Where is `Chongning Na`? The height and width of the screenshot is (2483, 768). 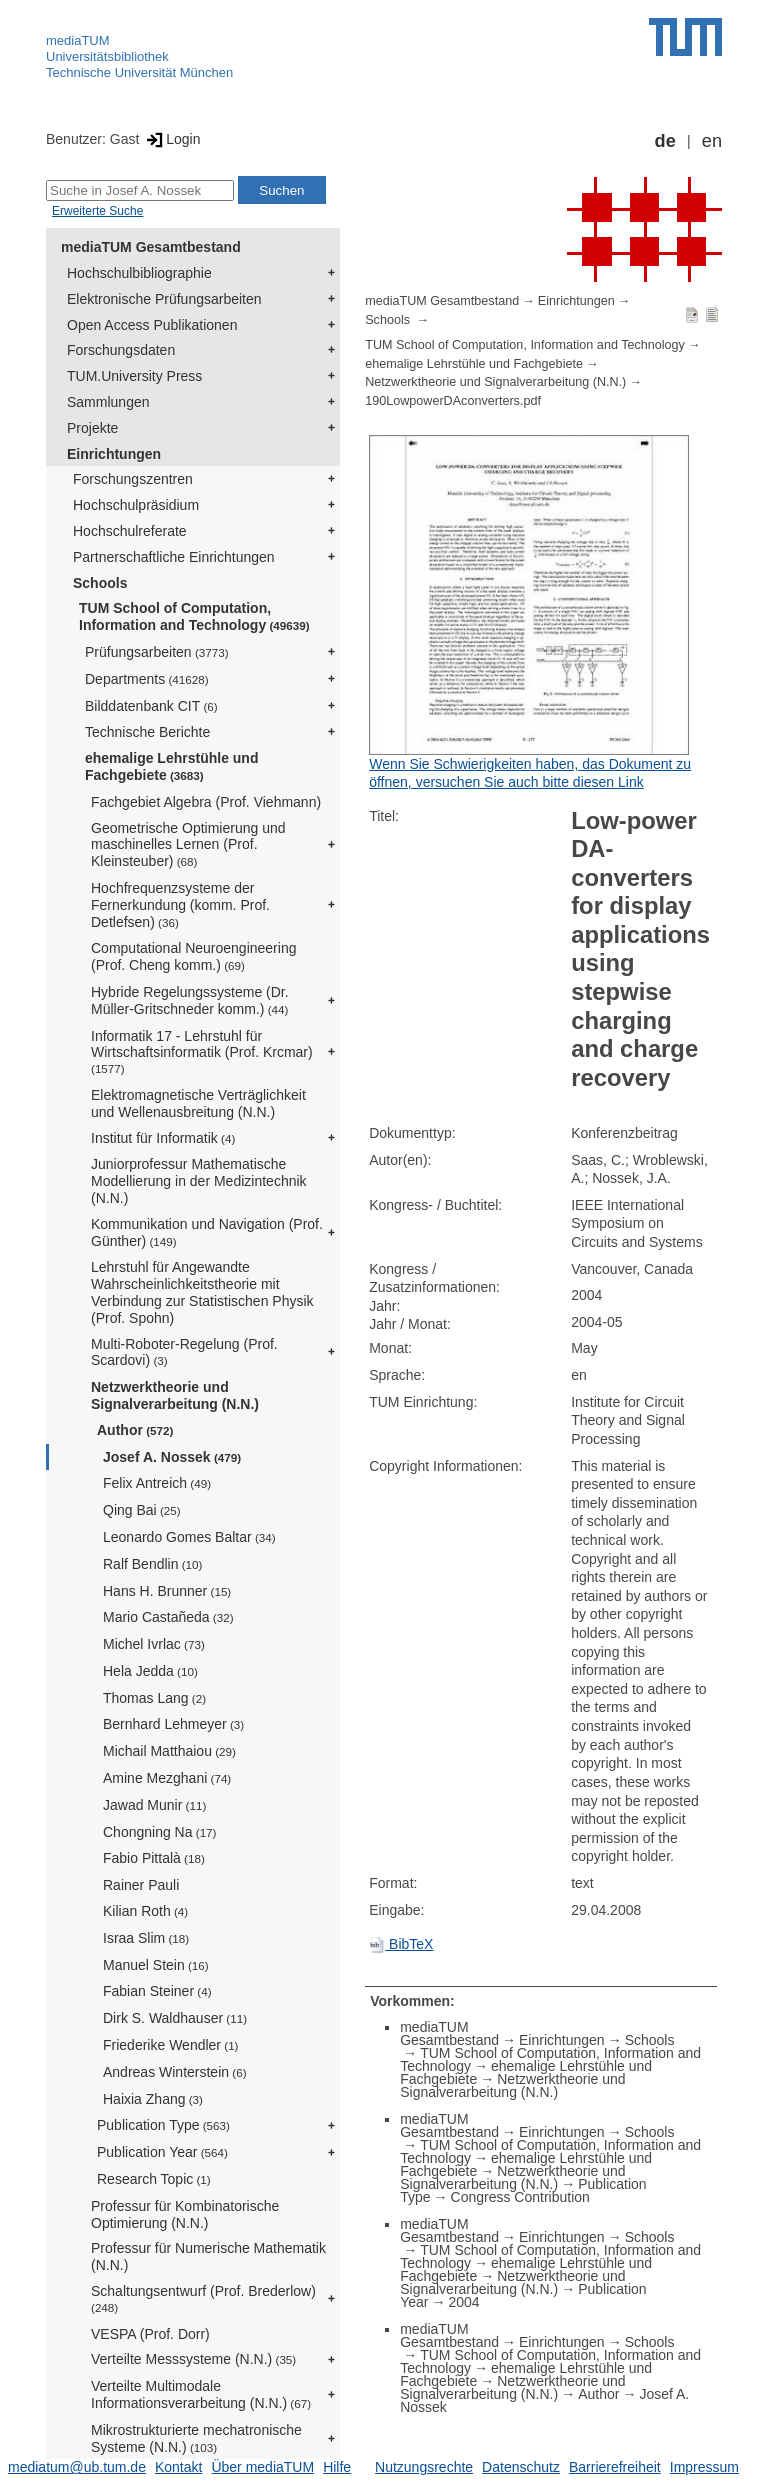 Chongning Na is located at coordinates (159, 1832).